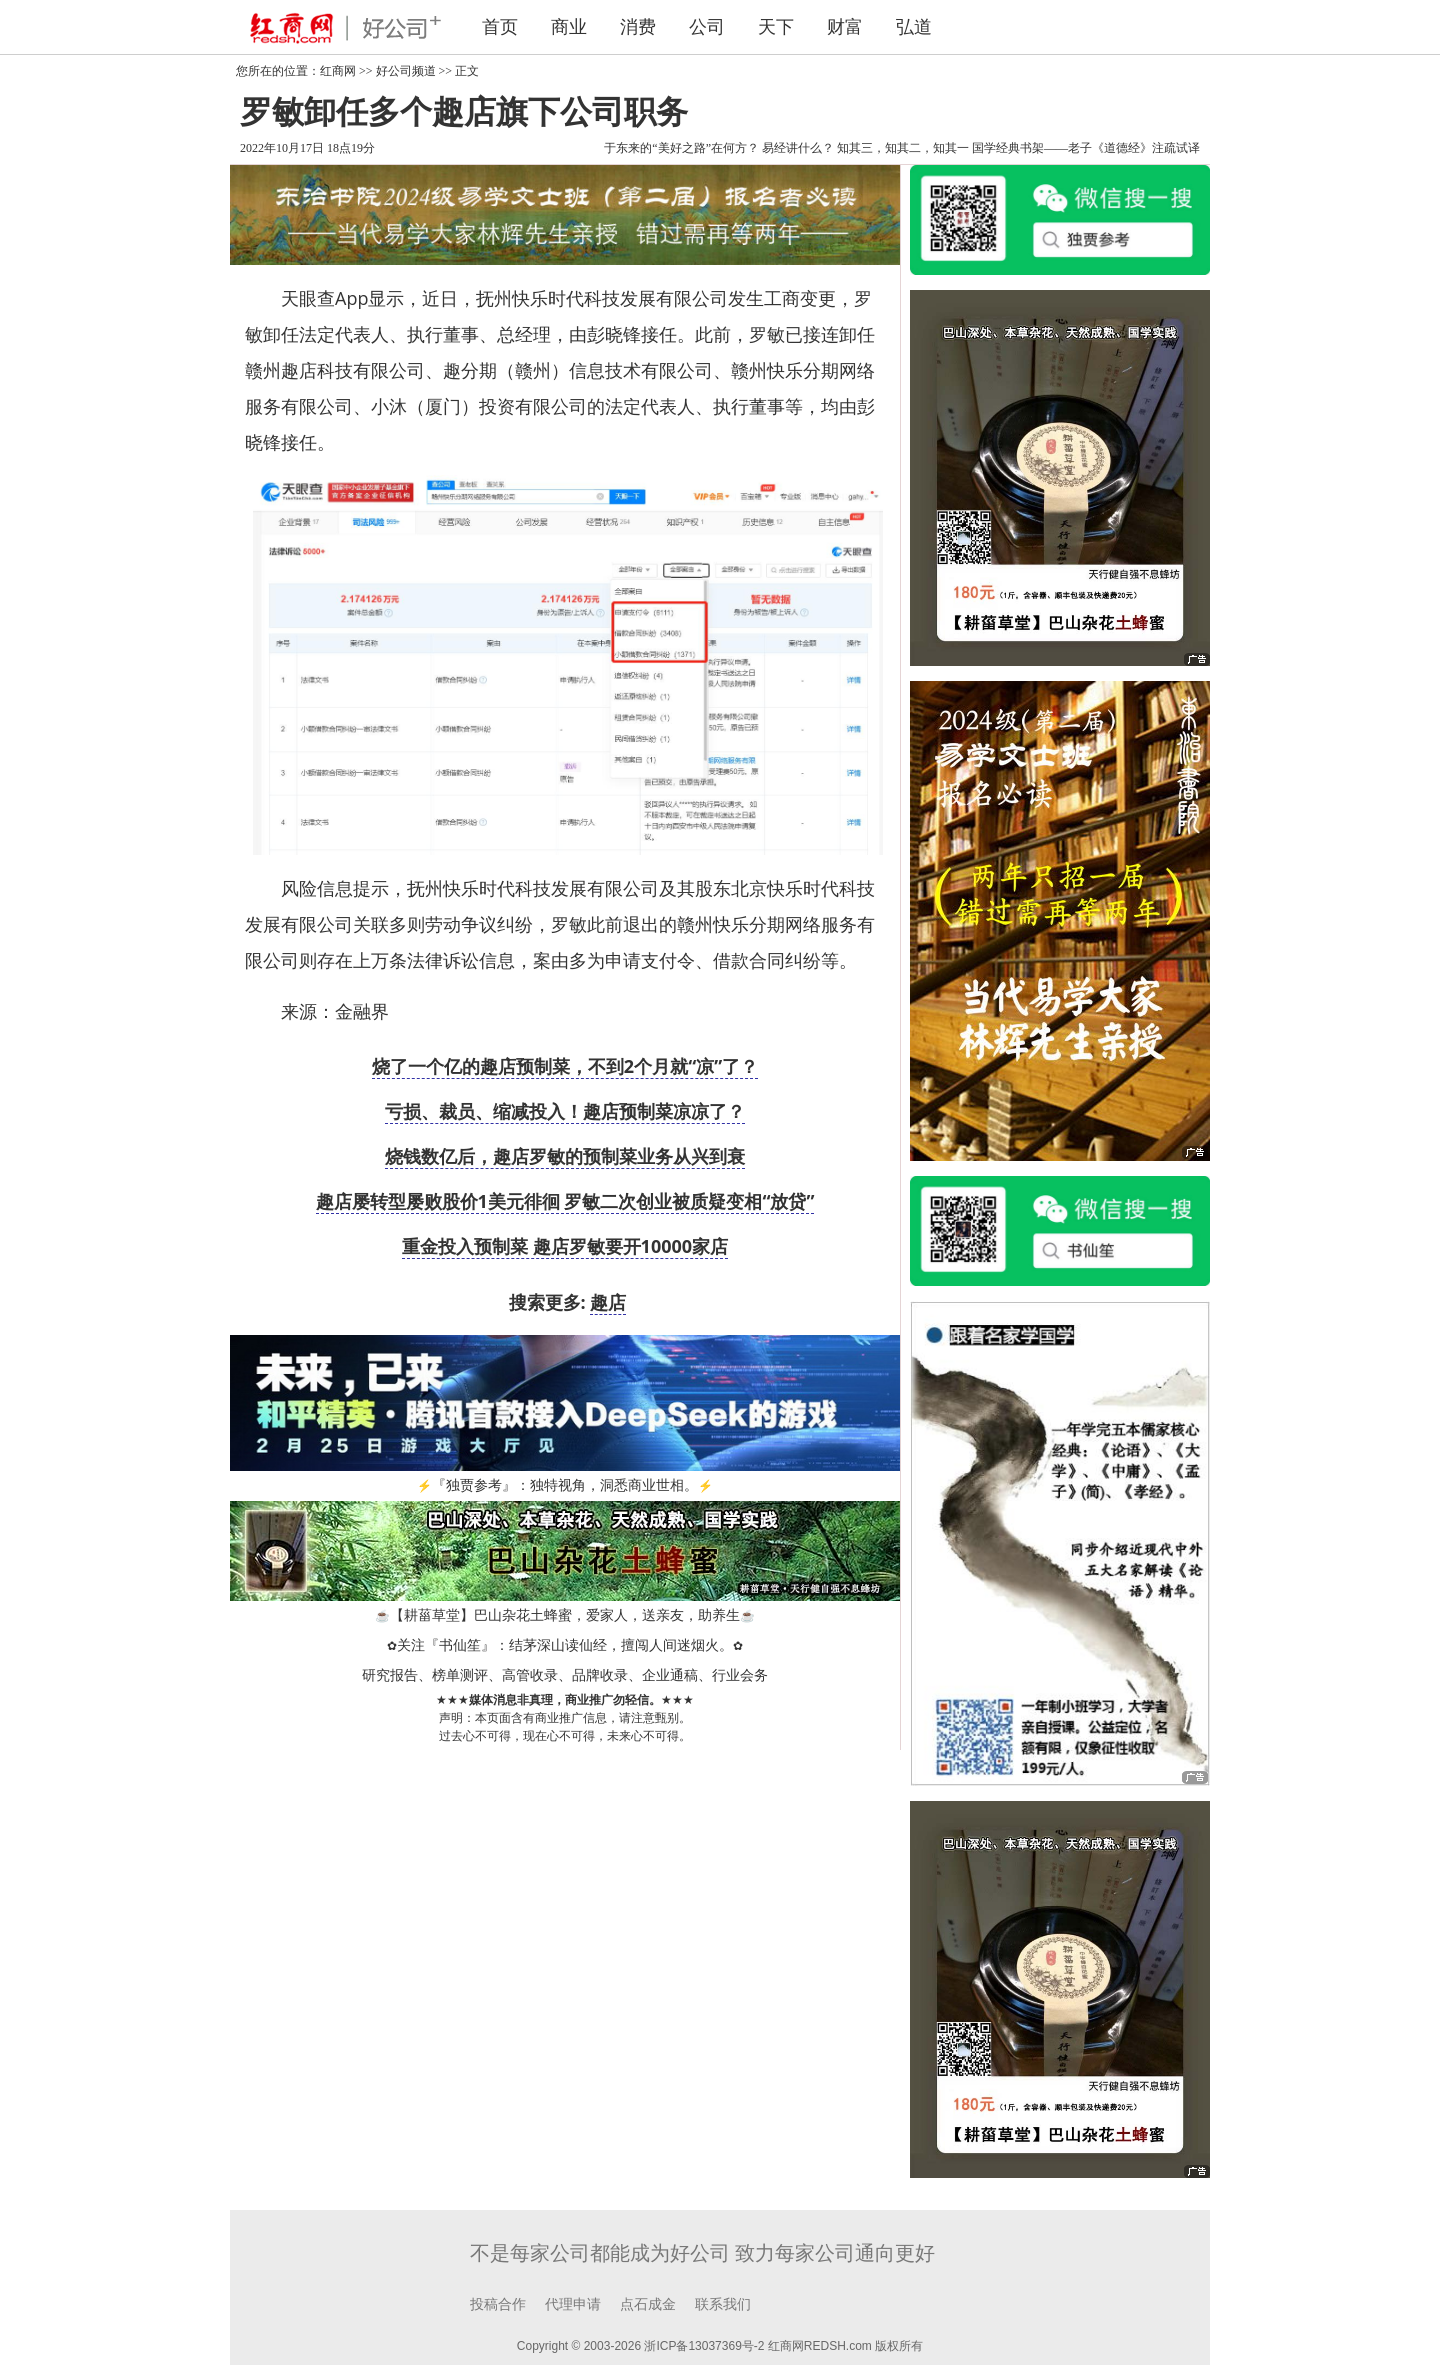  Describe the element at coordinates (565, 1485) in the screenshot. I see `『独贾参考』：独特视角，洞悉商业世相。` at that location.